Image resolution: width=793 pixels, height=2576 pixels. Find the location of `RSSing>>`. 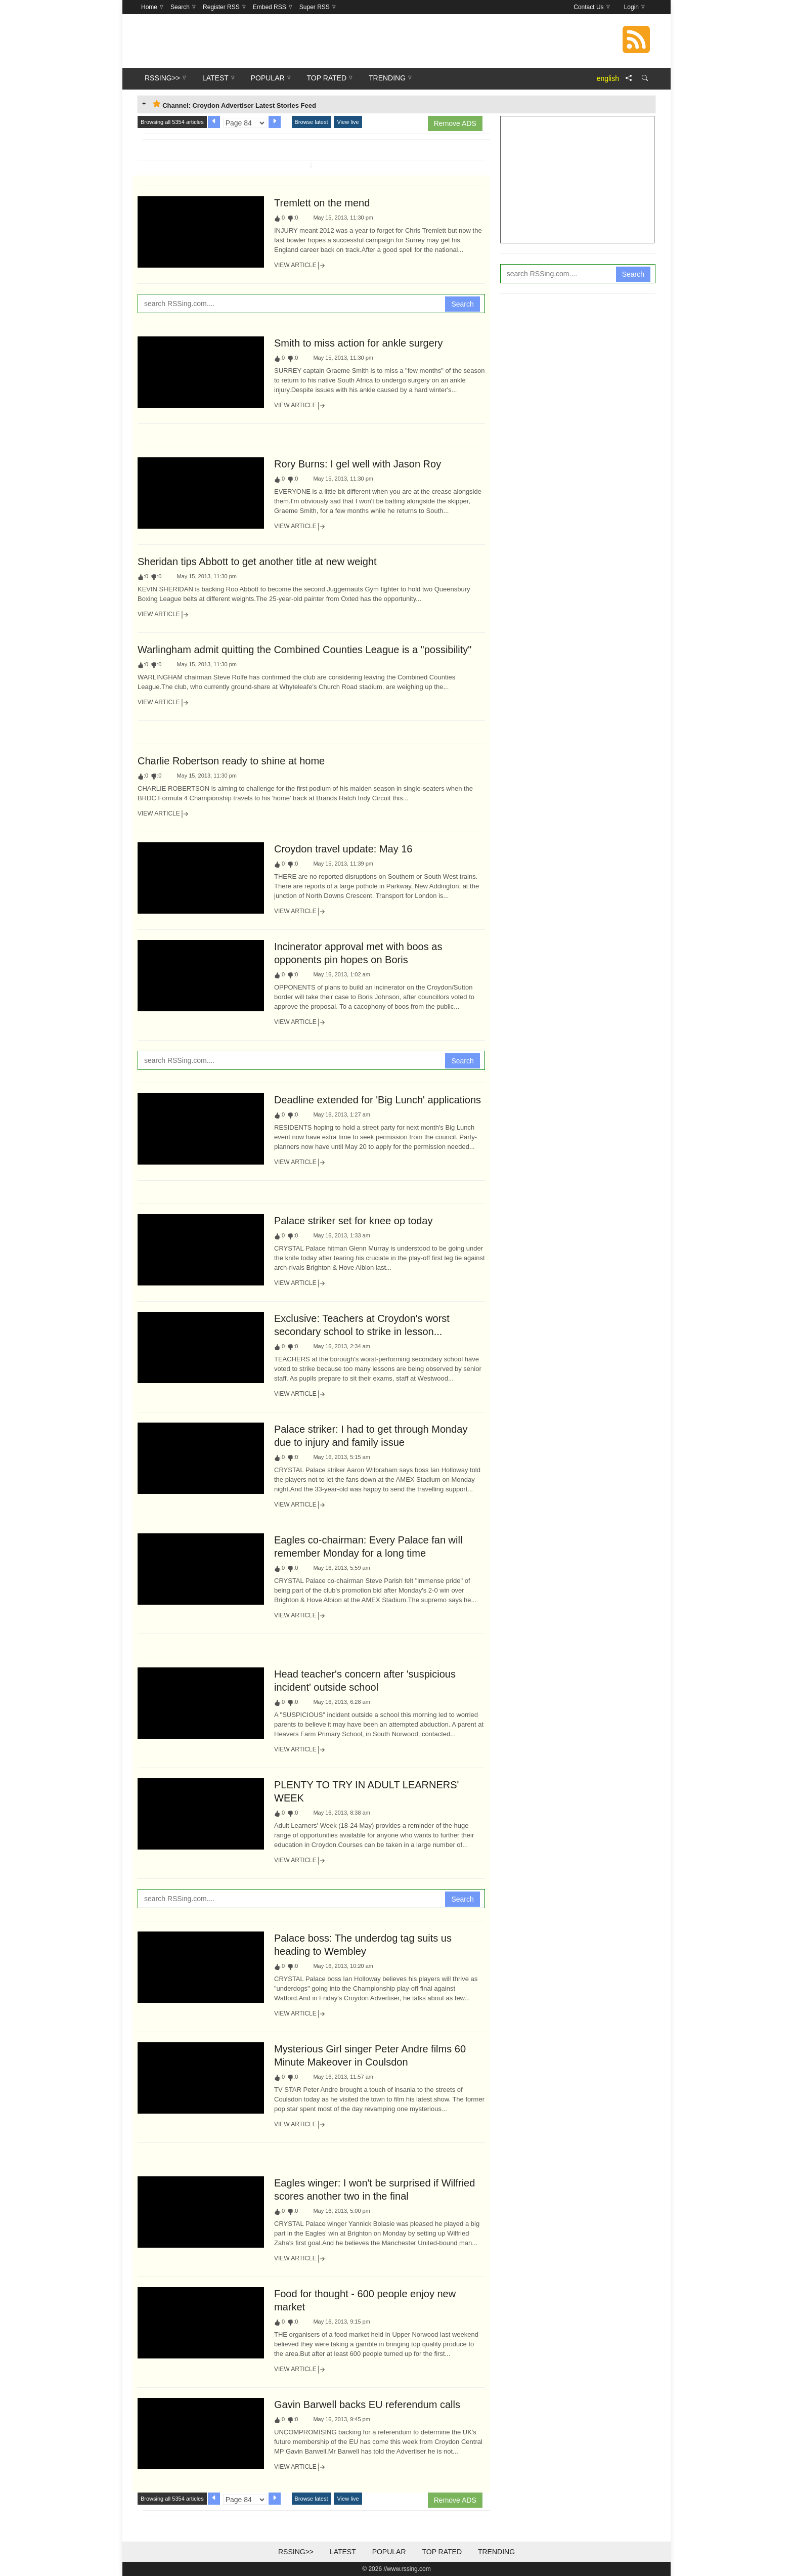

RSSing>> is located at coordinates (296, 2552).